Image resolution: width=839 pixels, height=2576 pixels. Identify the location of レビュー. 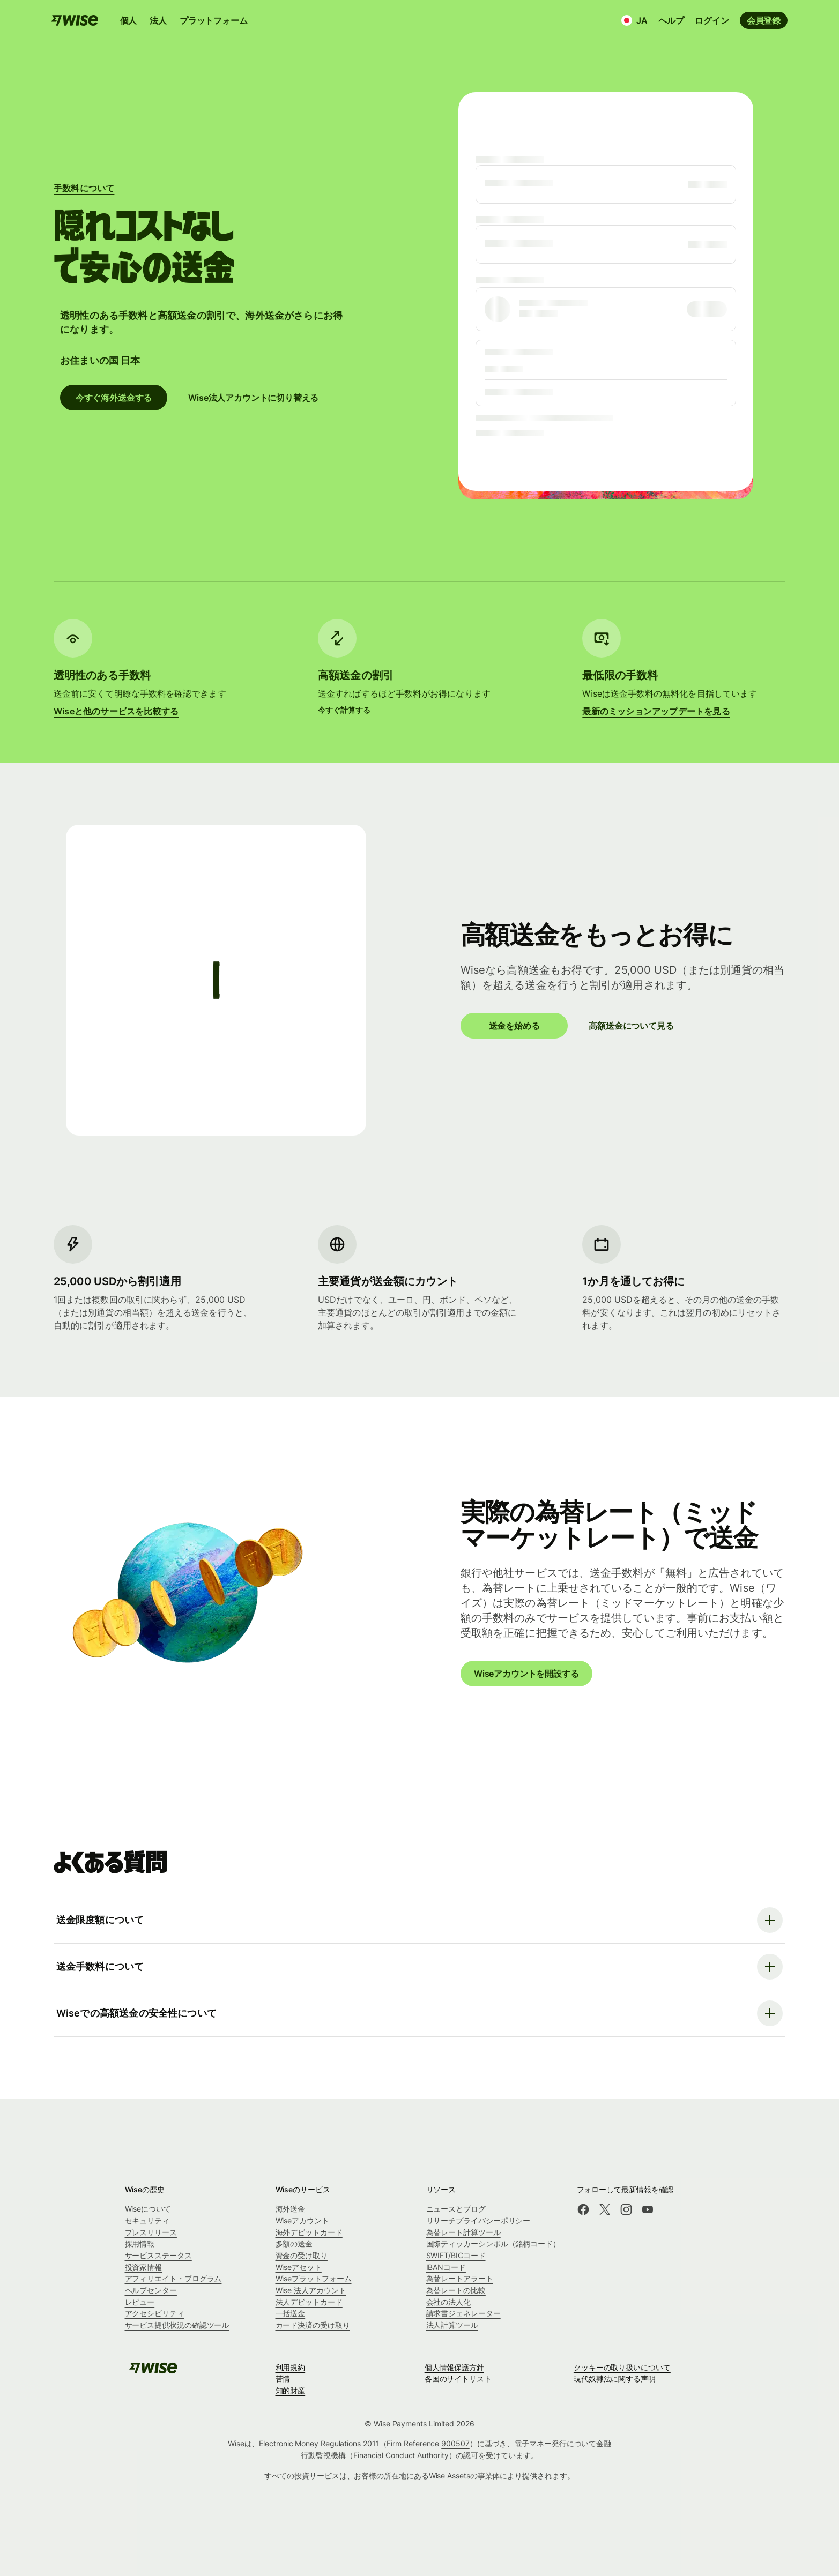
(140, 2301).